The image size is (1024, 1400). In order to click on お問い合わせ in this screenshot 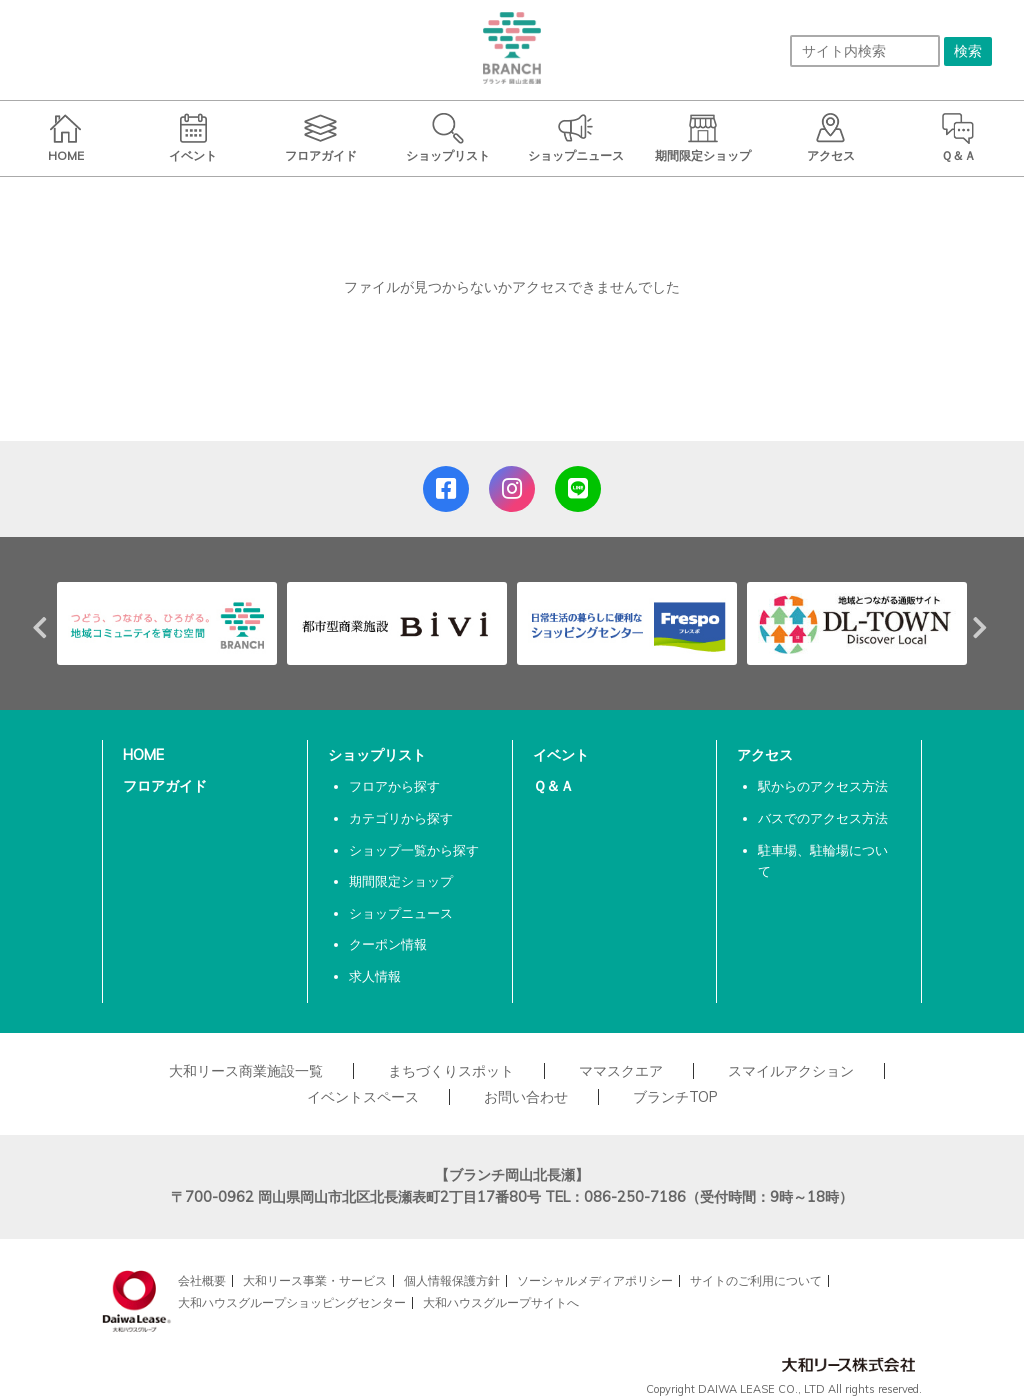, I will do `click(526, 1097)`.